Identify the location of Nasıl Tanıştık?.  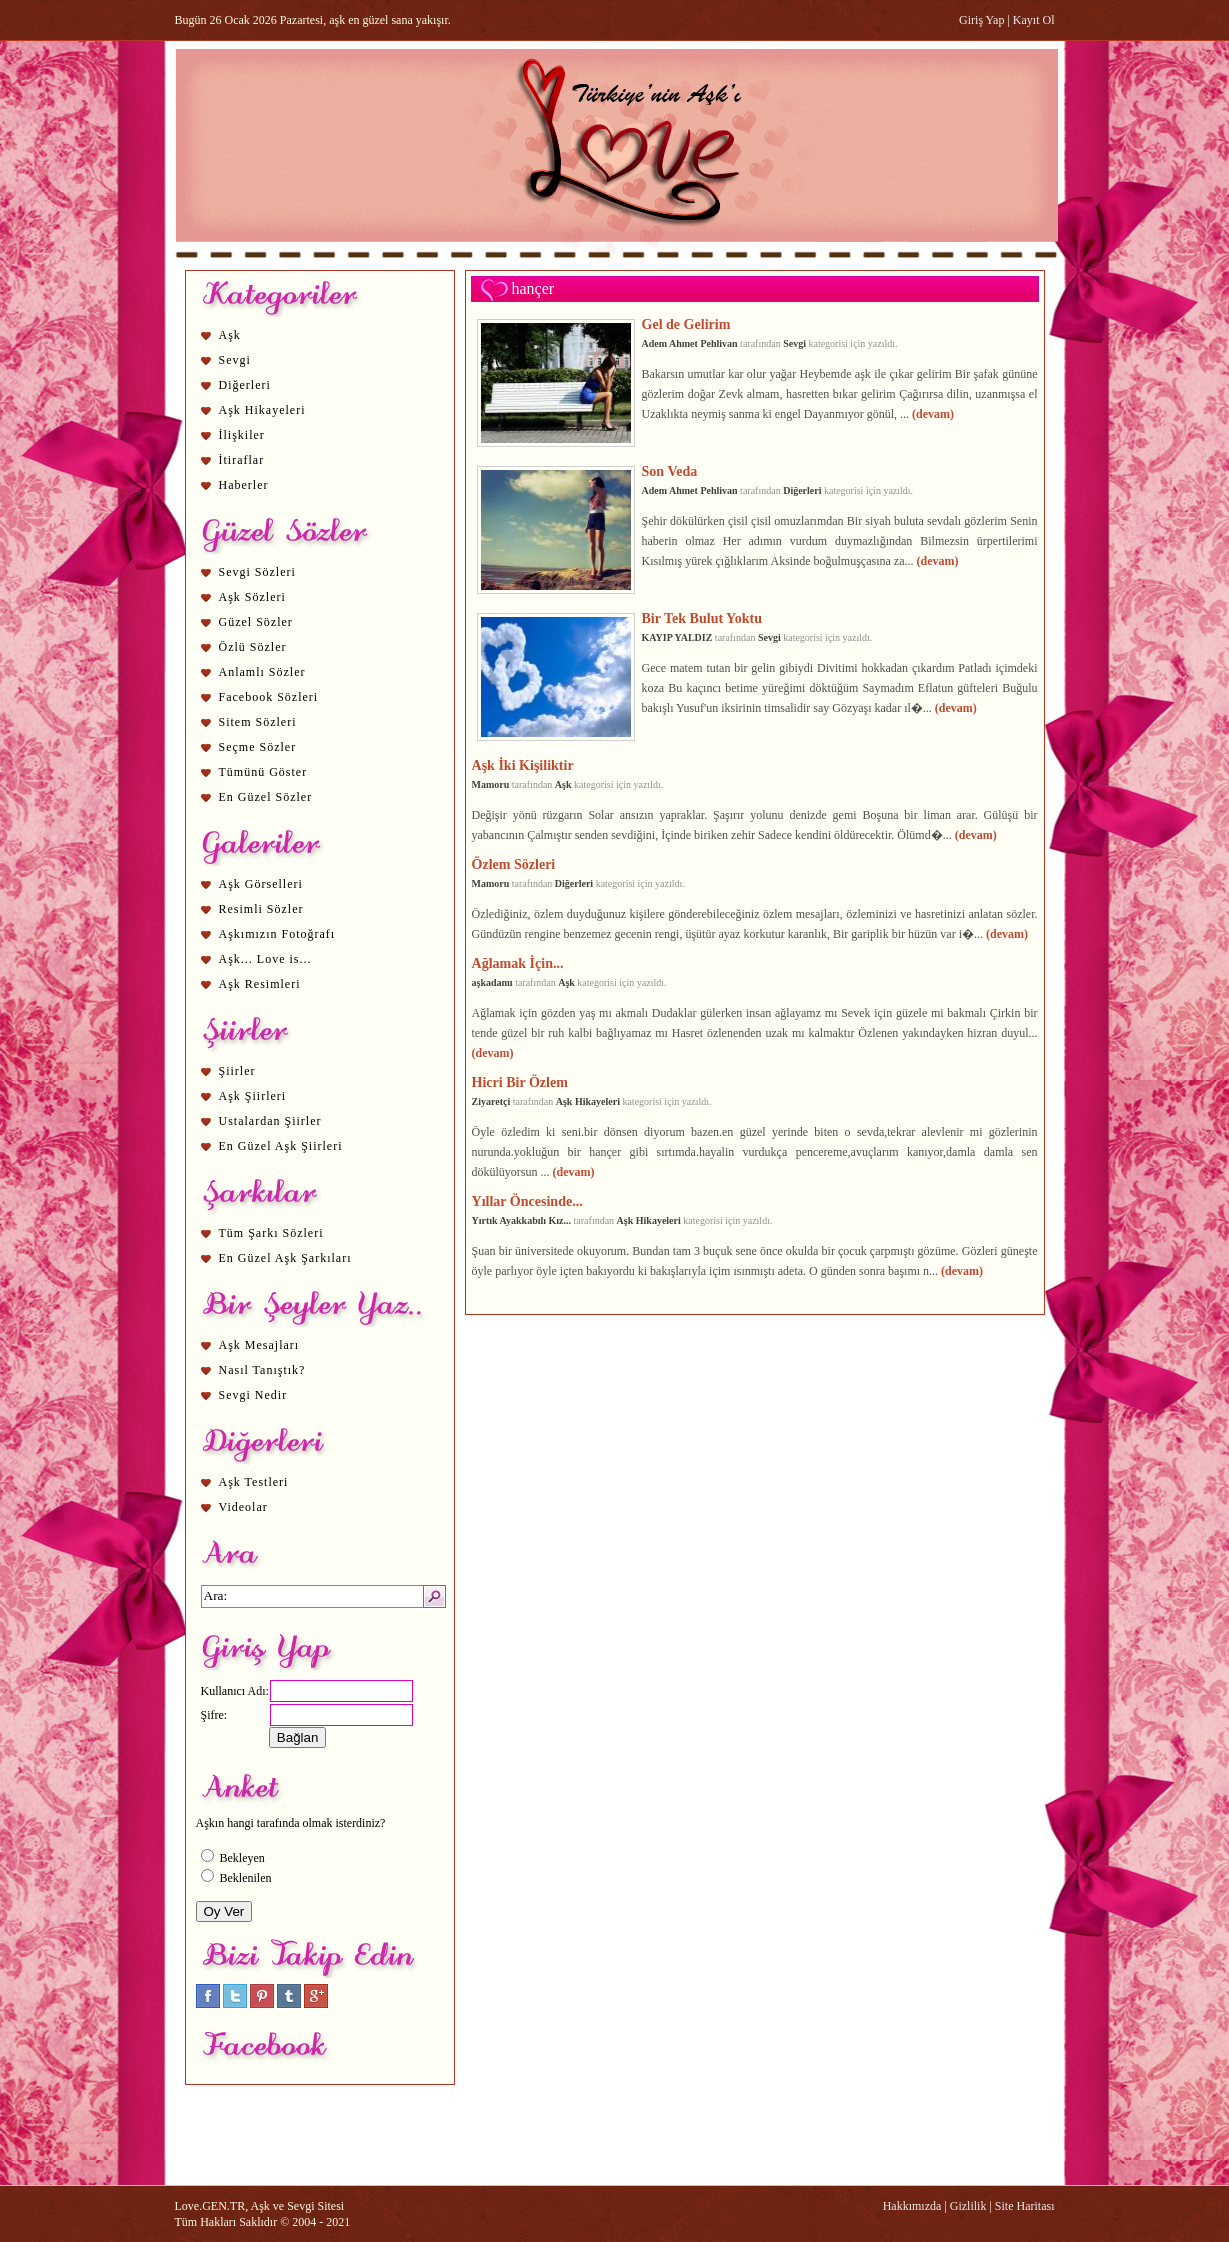
(262, 1370).